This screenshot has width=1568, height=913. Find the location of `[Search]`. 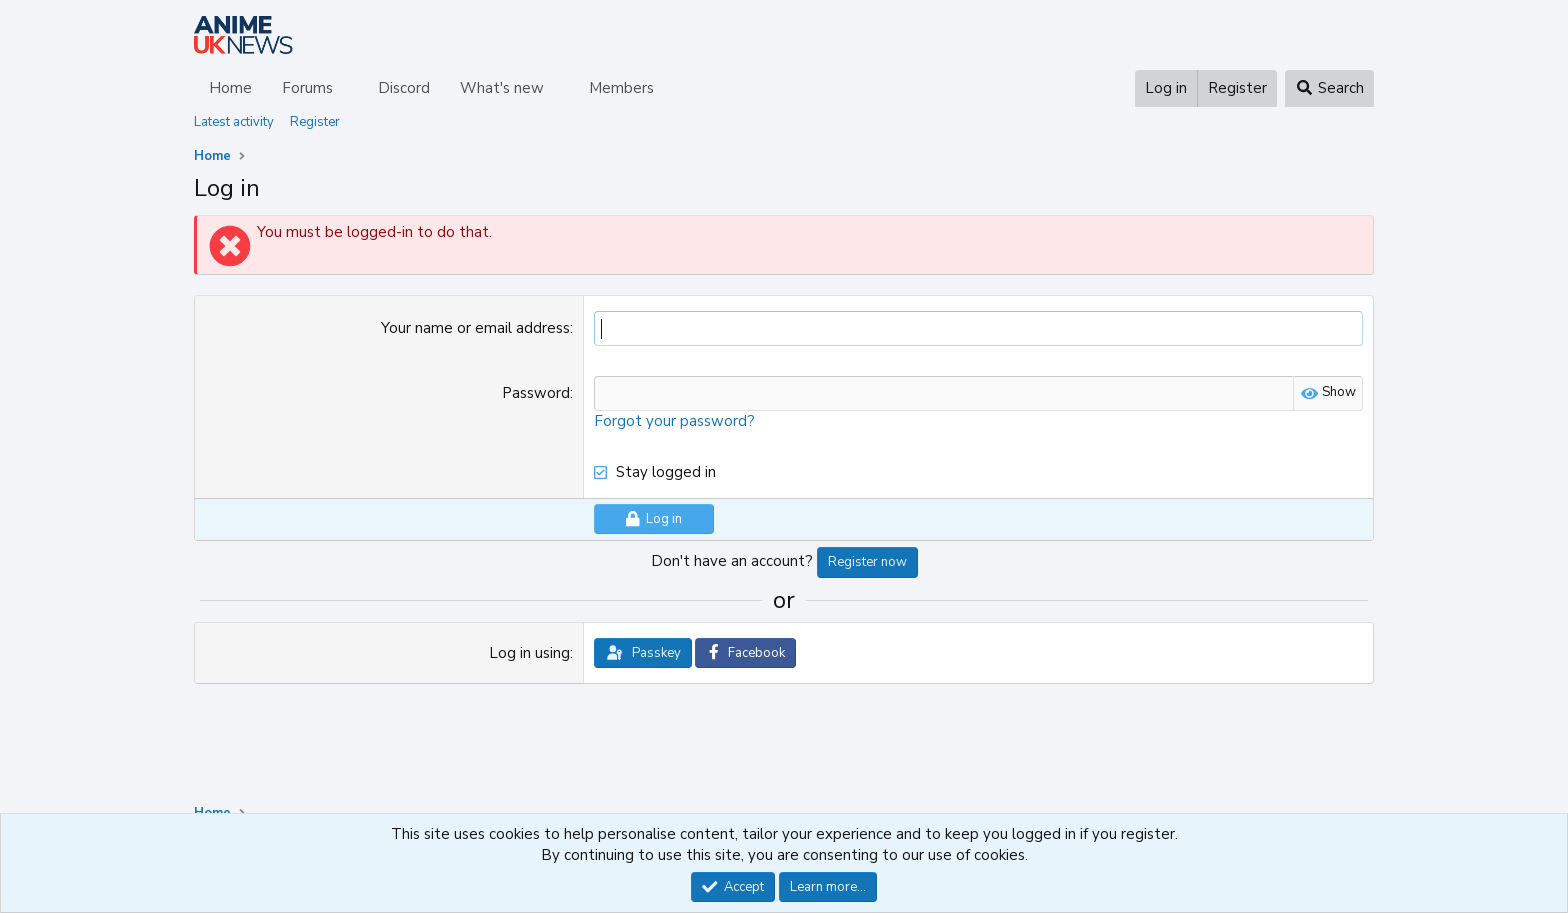

[Search] is located at coordinates (1329, 88).